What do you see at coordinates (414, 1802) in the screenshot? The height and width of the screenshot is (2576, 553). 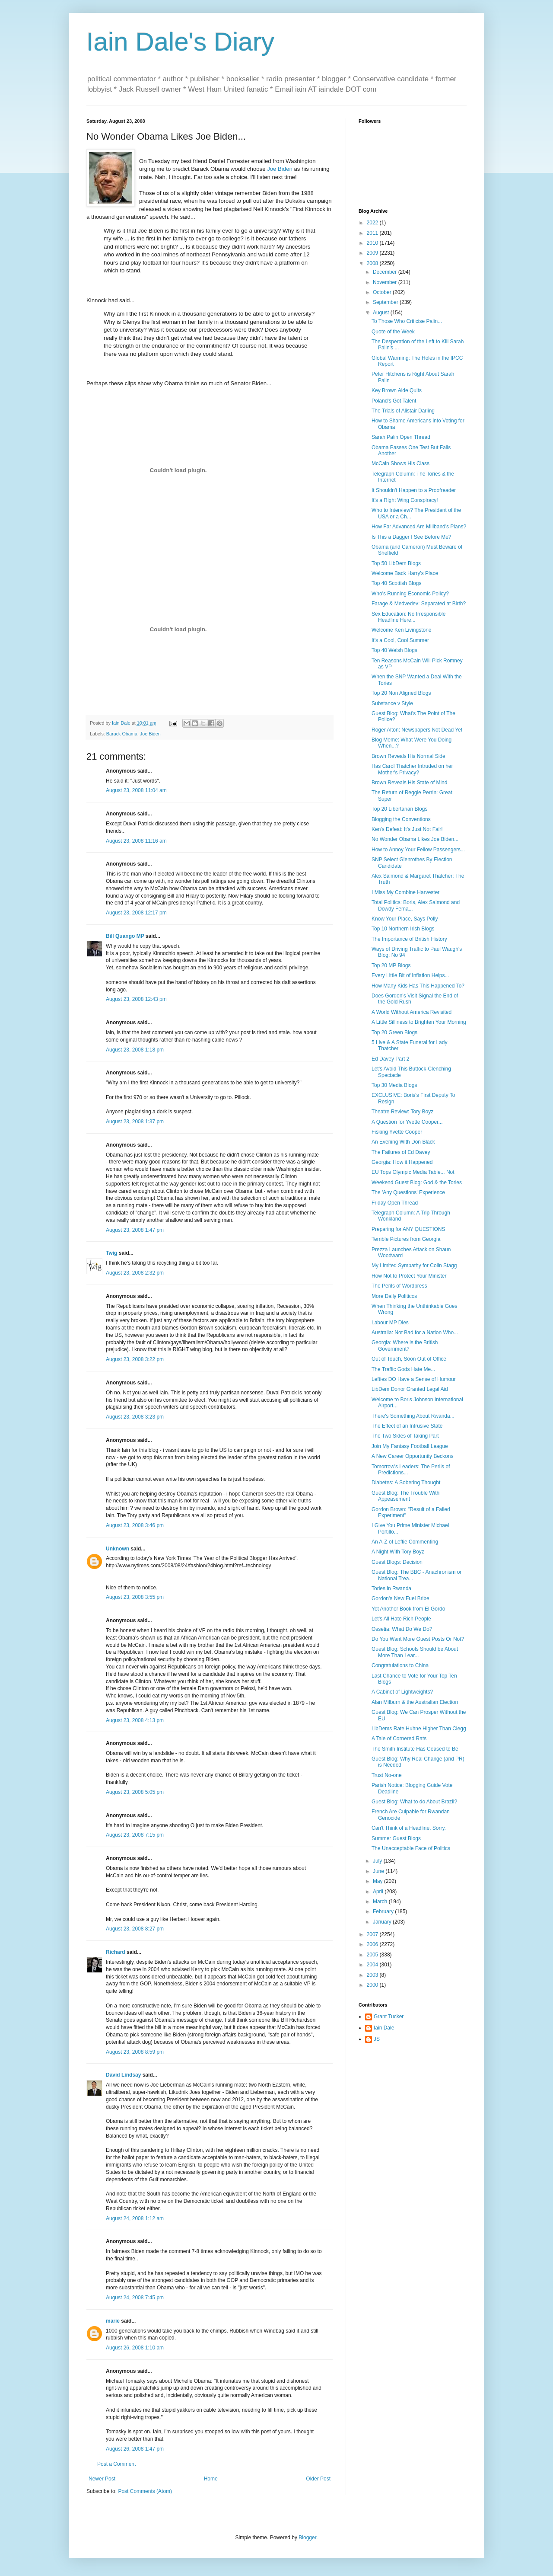 I see `Guest Blog: What to do About Brazil?` at bounding box center [414, 1802].